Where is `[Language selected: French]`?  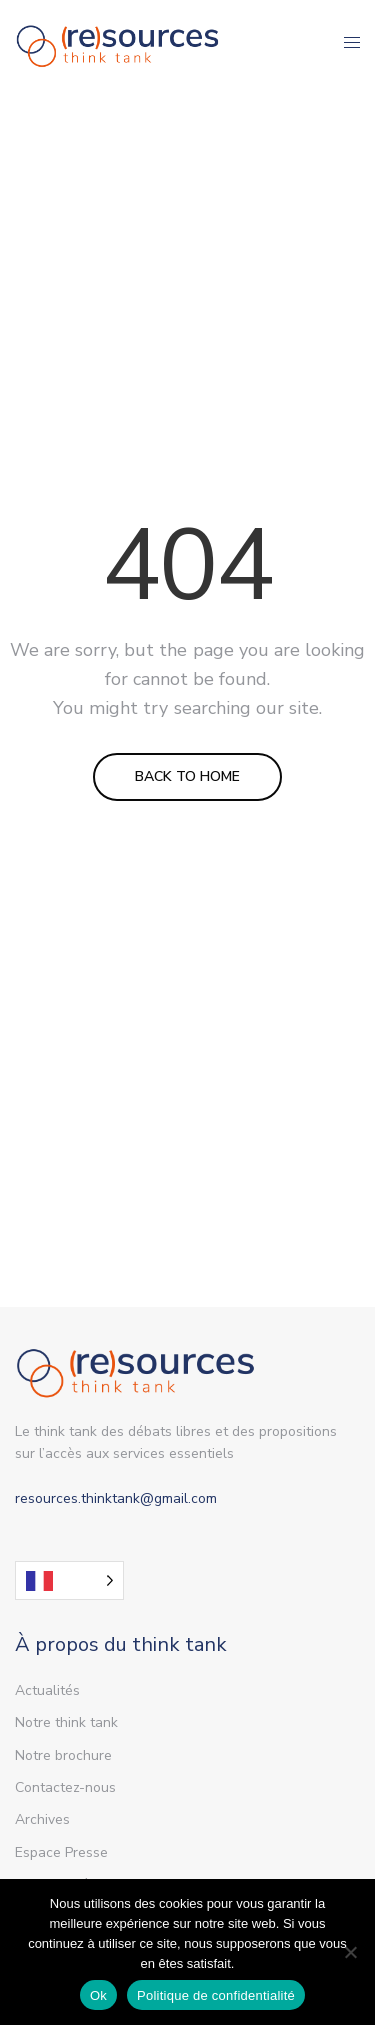
[Language selected: French] is located at coordinates (69, 1580).